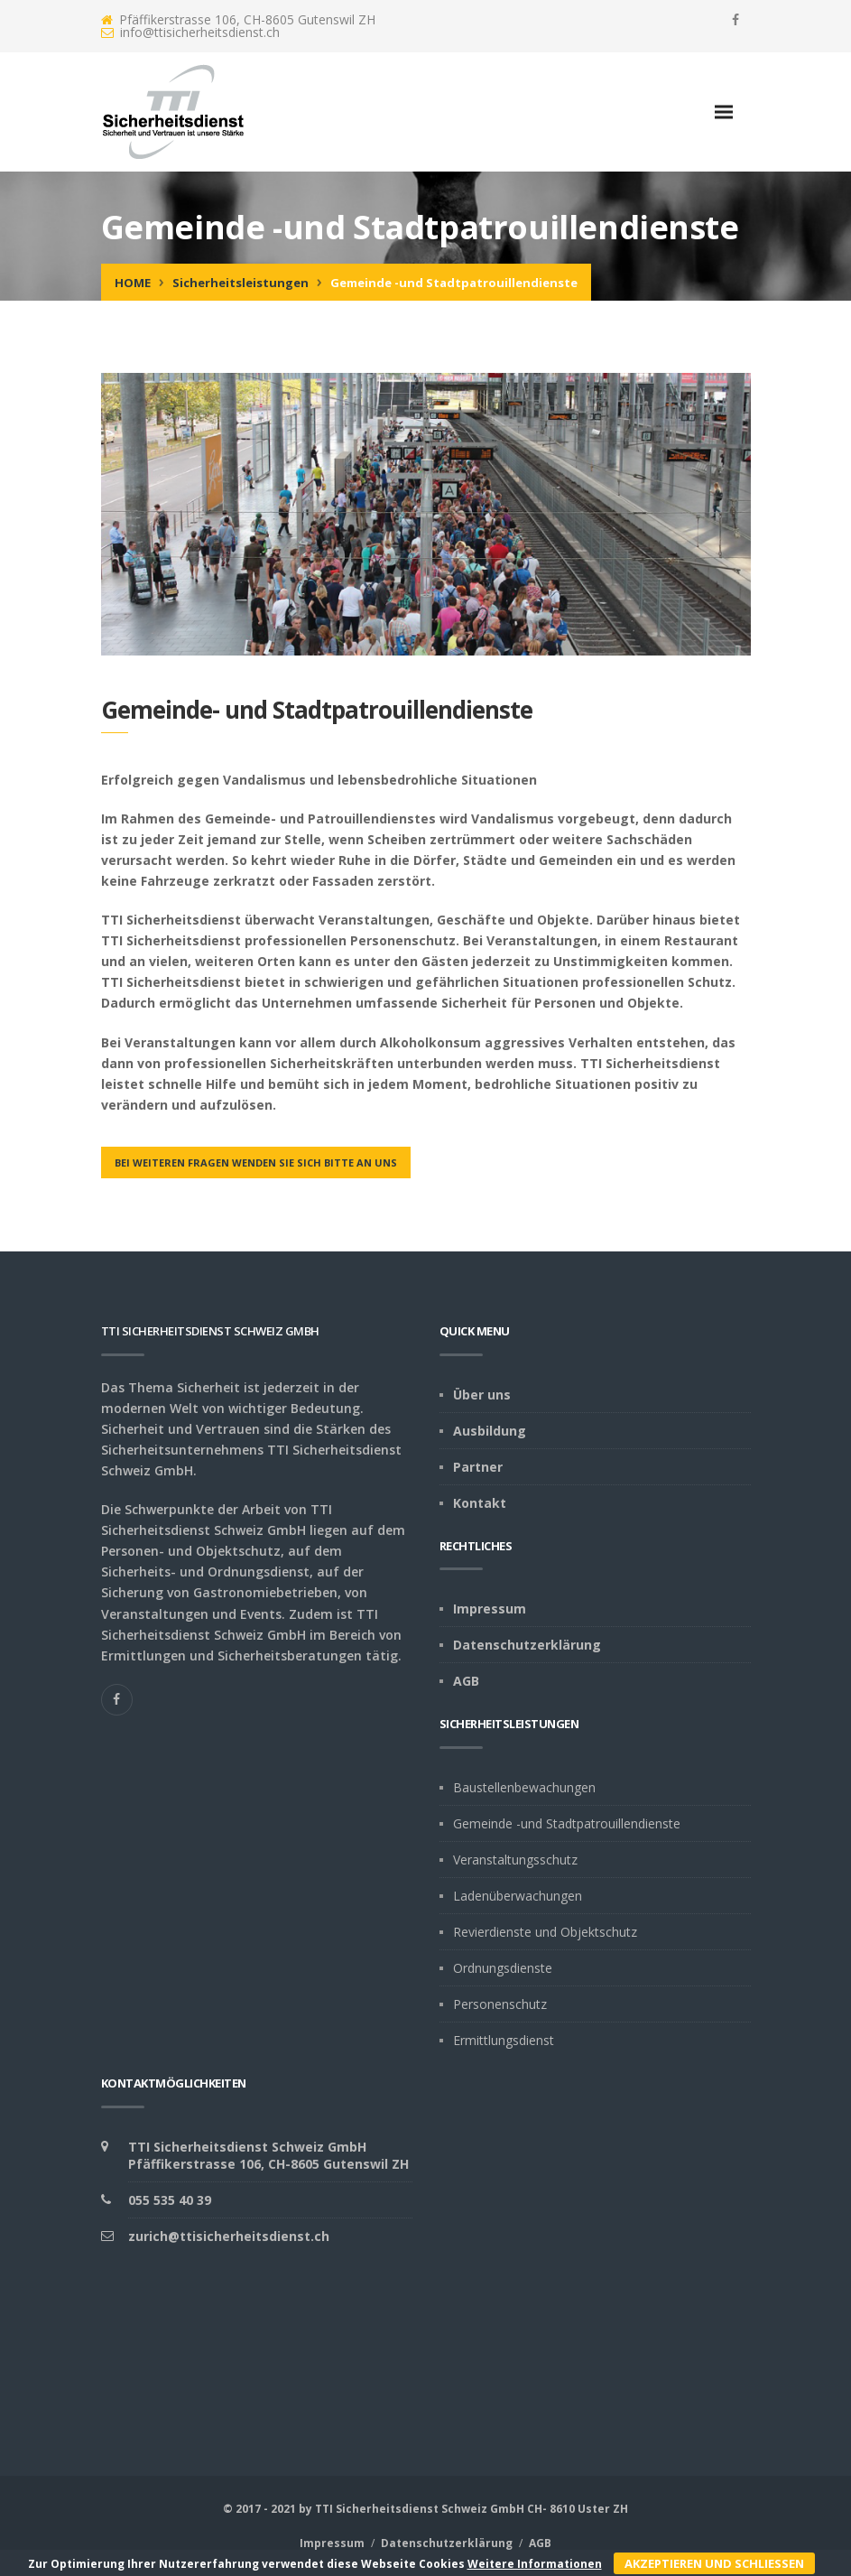 This screenshot has width=851, height=2576. What do you see at coordinates (545, 1931) in the screenshot?
I see `Revierdienste und Objektschutz` at bounding box center [545, 1931].